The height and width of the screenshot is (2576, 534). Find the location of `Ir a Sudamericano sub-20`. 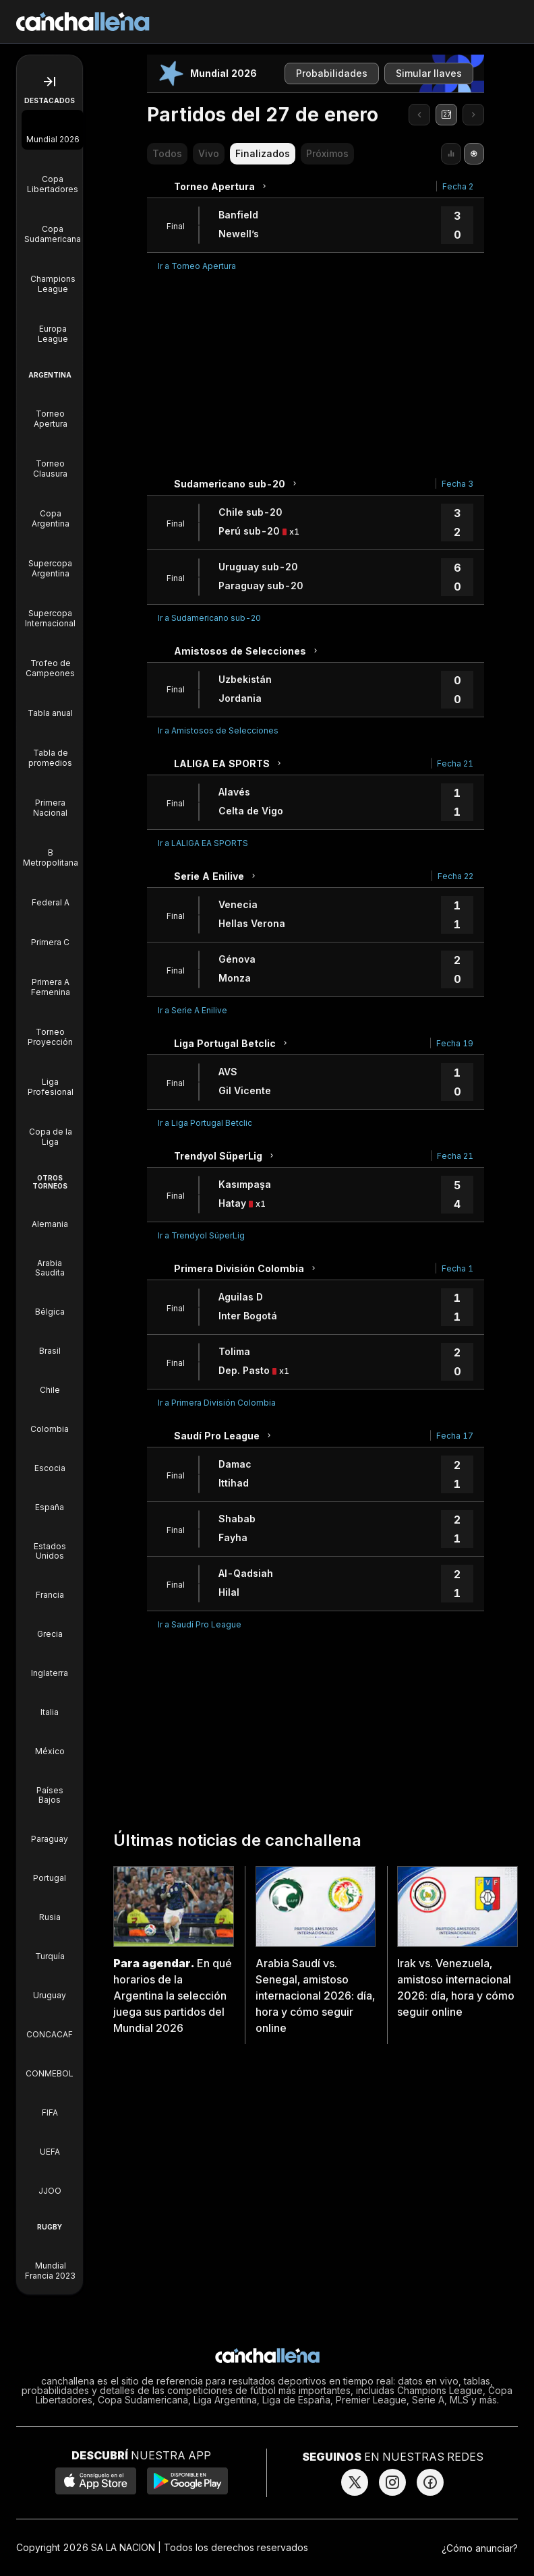

Ir a Sudamericano sub-20 is located at coordinates (209, 618).